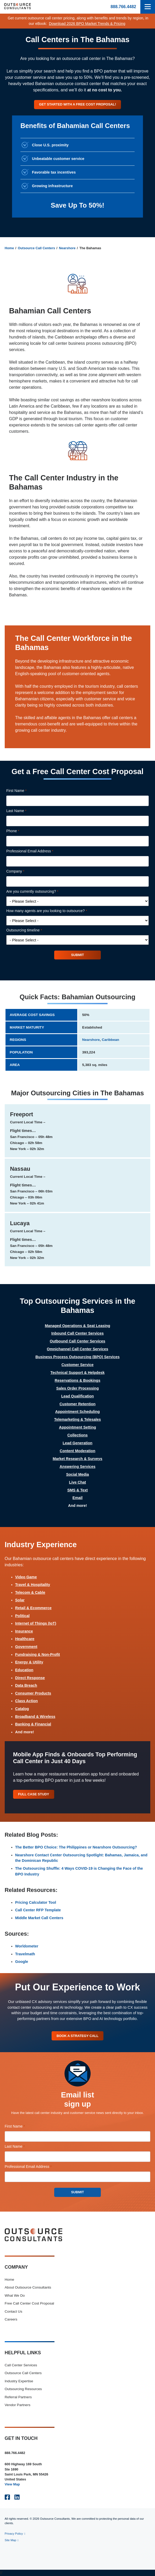  I want to click on Privacy Policy, so click(14, 2533).